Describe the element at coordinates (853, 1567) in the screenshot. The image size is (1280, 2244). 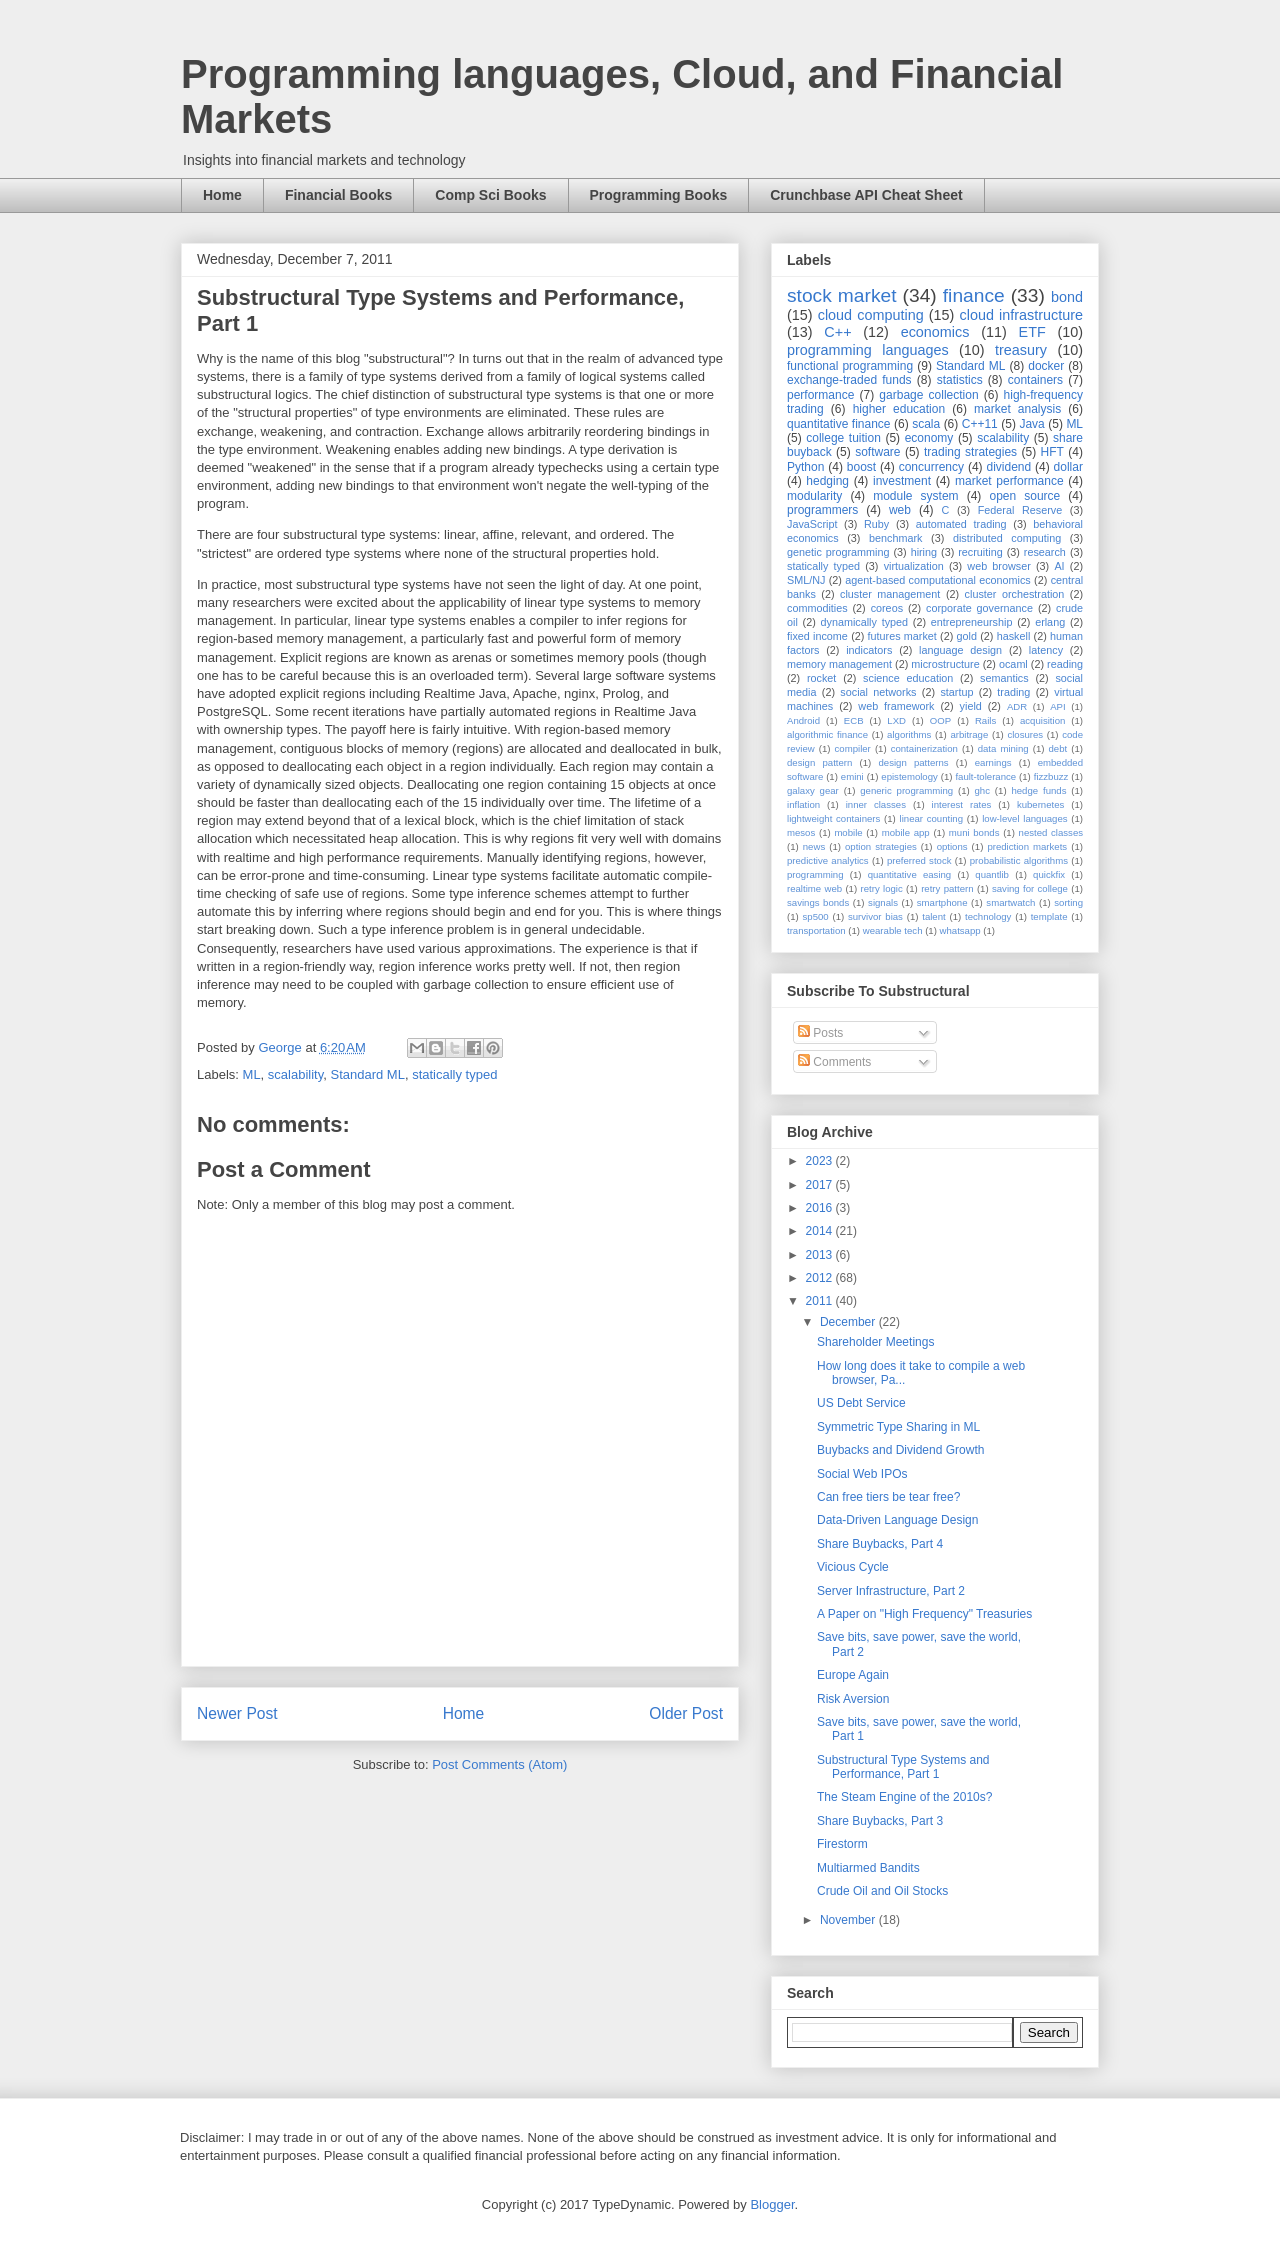
I see `Vicious Cycle` at that location.